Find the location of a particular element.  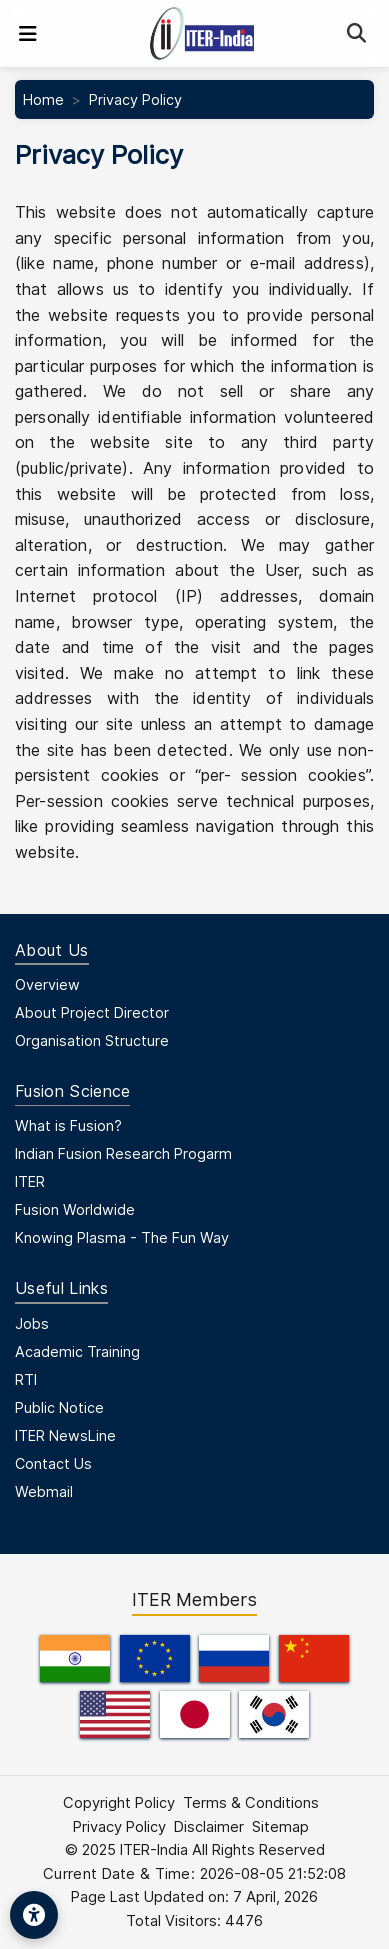

Sitemap is located at coordinates (280, 1827).